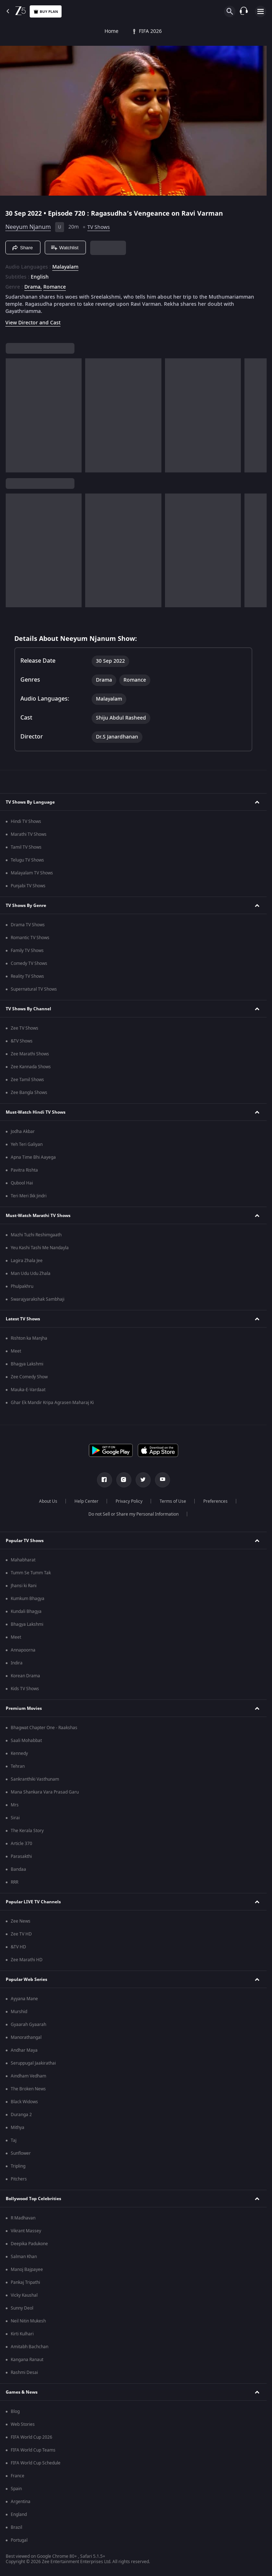  Describe the element at coordinates (21, 2114) in the screenshot. I see `Duranga 2` at that location.